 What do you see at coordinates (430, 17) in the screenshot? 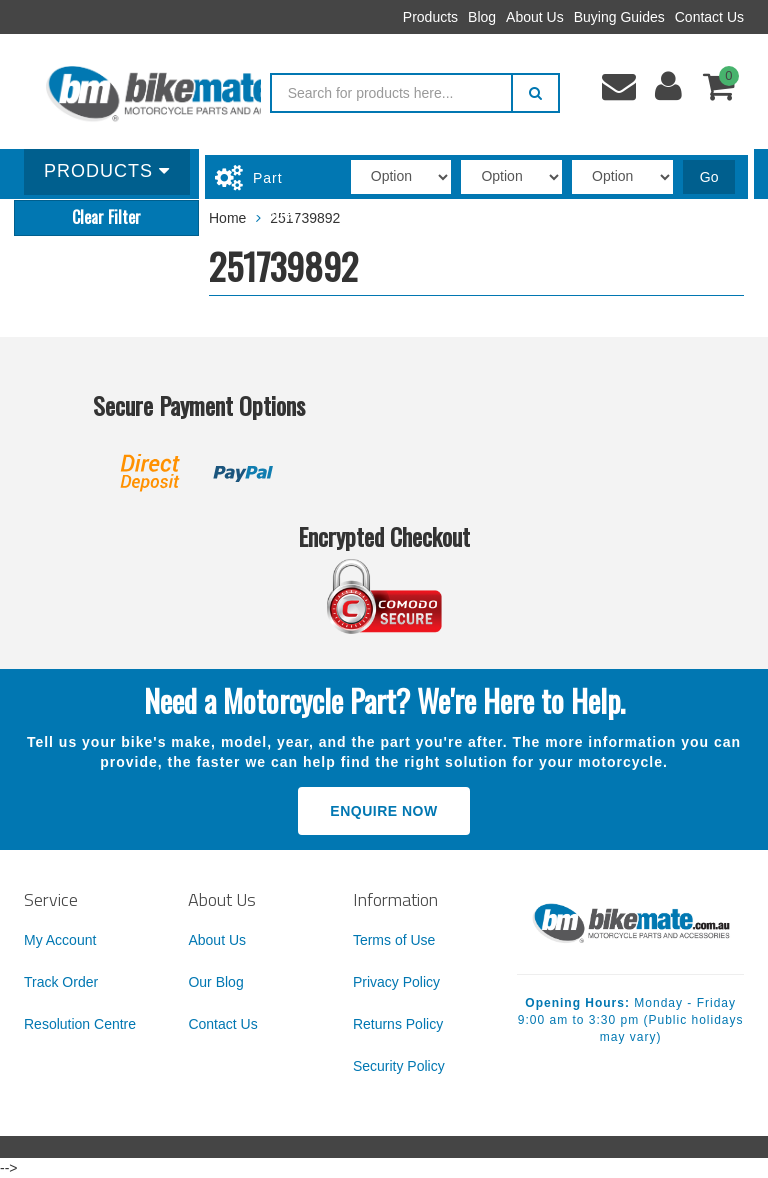
I see `Products` at bounding box center [430, 17].